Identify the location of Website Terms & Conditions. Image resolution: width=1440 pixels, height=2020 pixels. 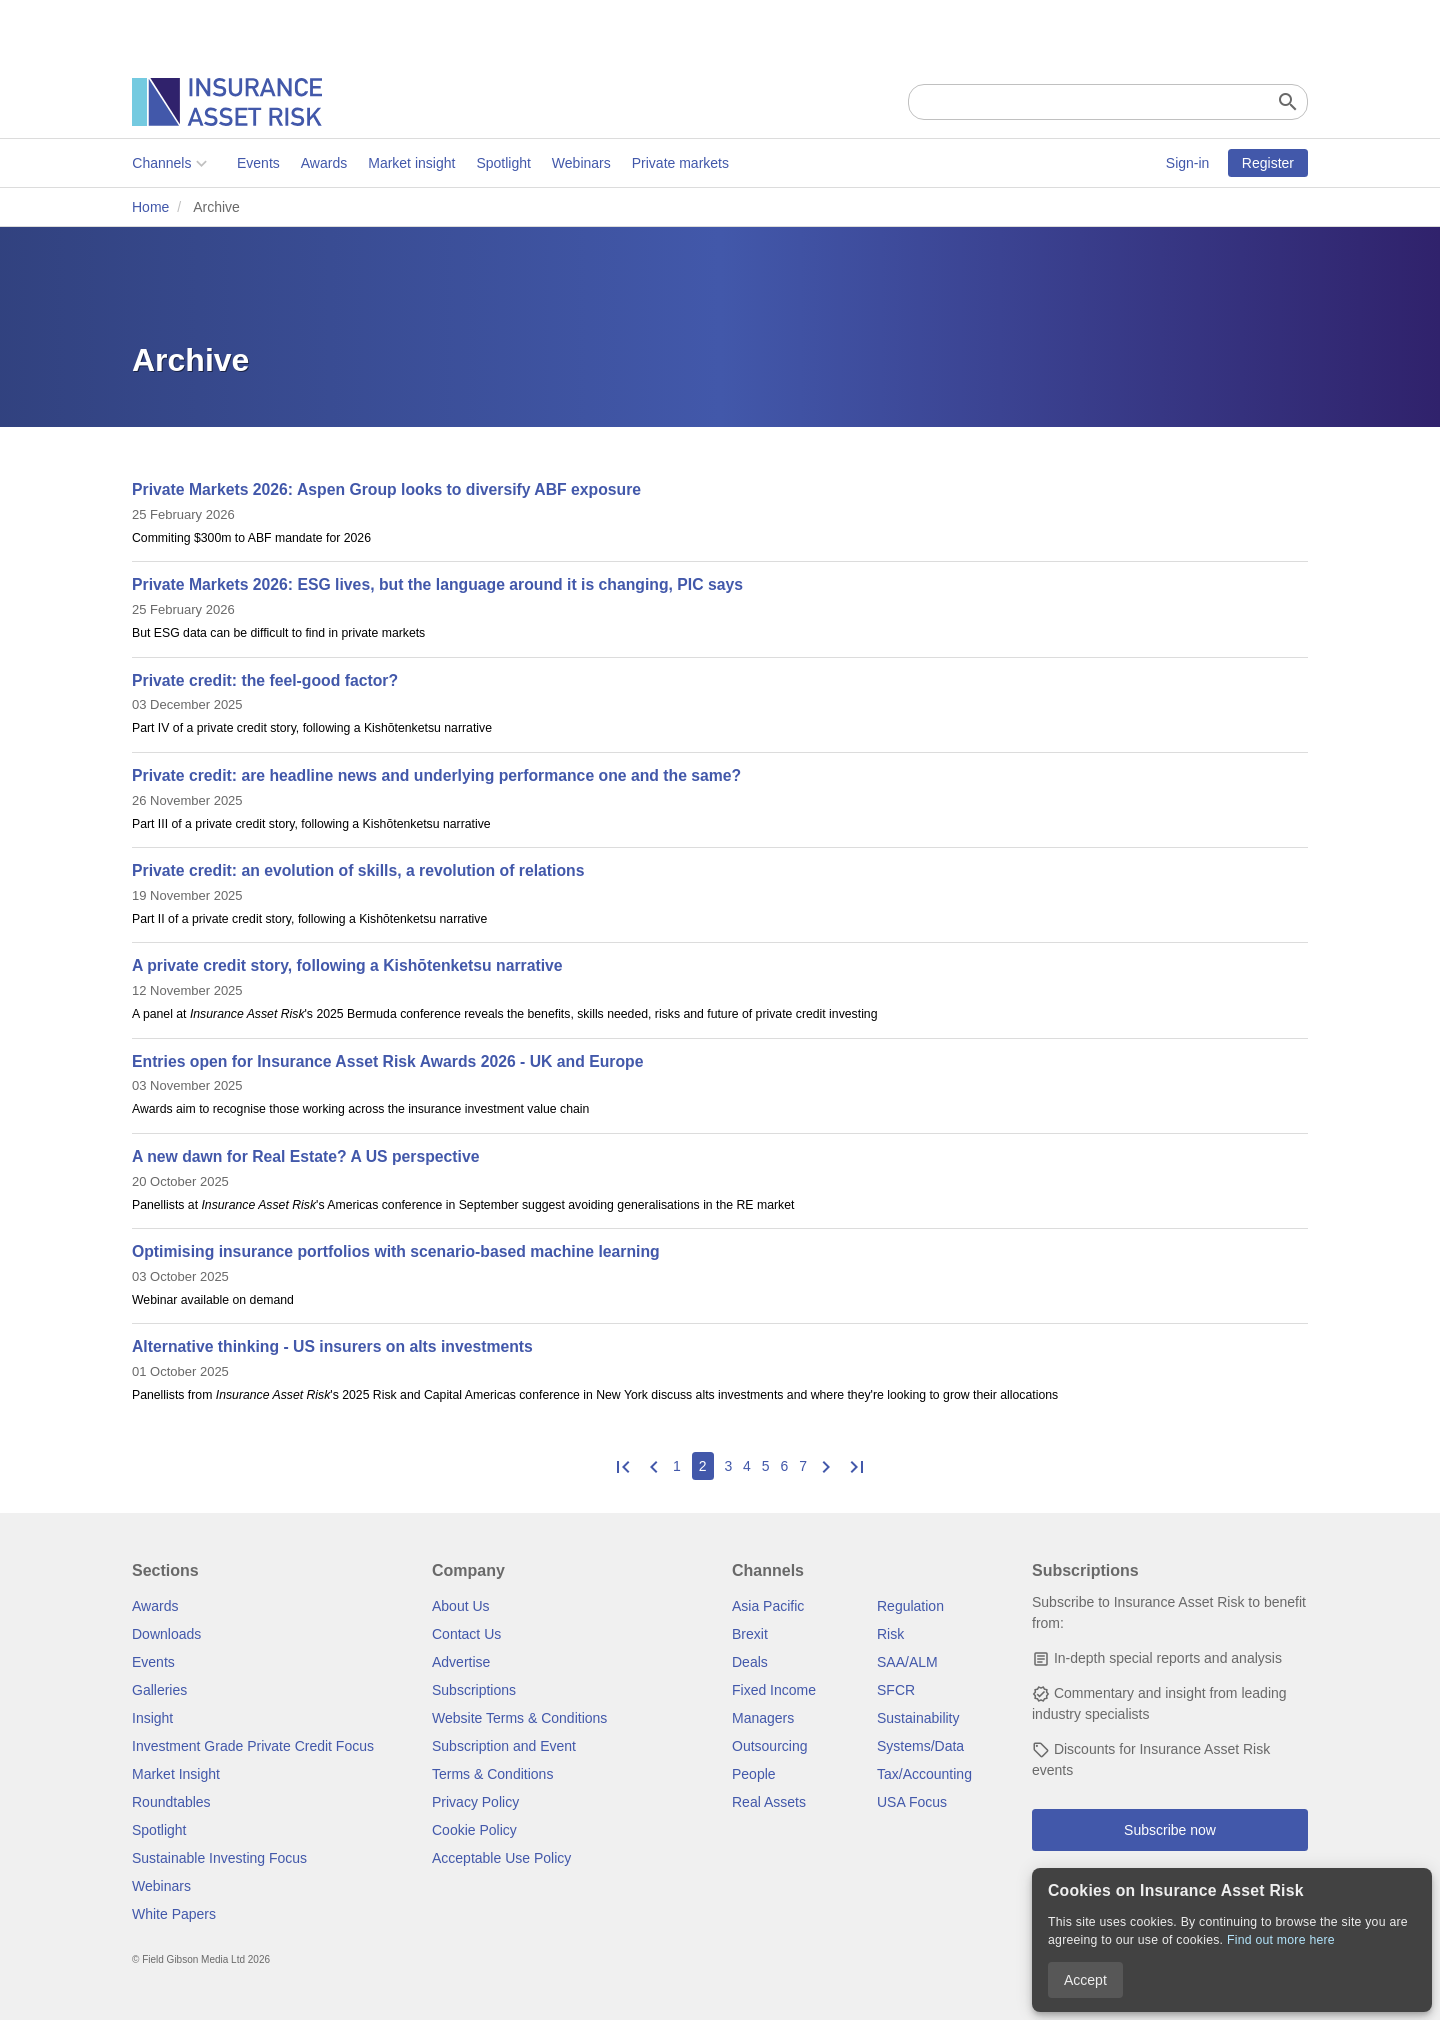
(519, 1718).